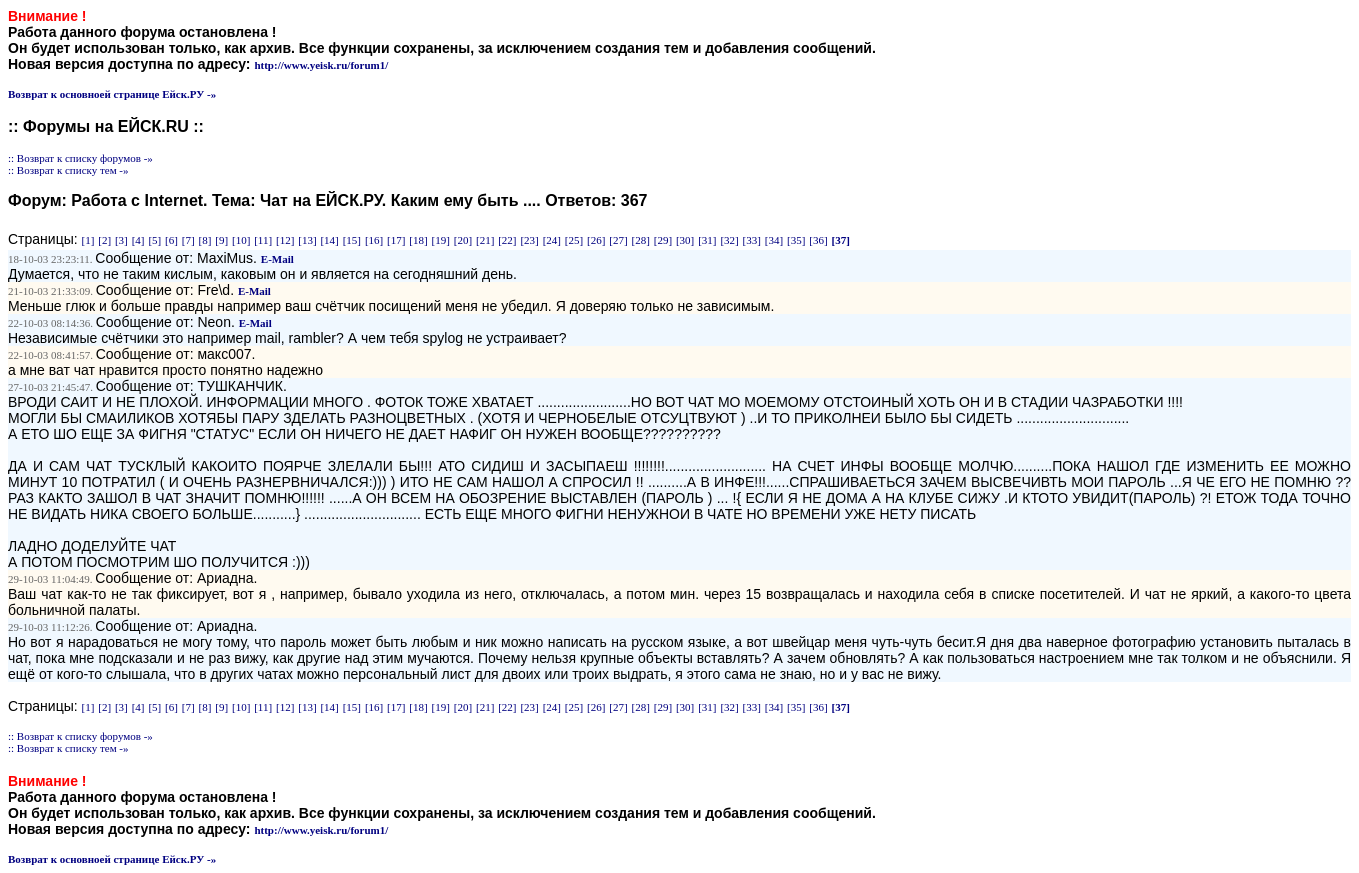 Image resolution: width=1359 pixels, height=873 pixels. I want to click on http://www.yeisk.ru/forum1/, so click(321, 65).